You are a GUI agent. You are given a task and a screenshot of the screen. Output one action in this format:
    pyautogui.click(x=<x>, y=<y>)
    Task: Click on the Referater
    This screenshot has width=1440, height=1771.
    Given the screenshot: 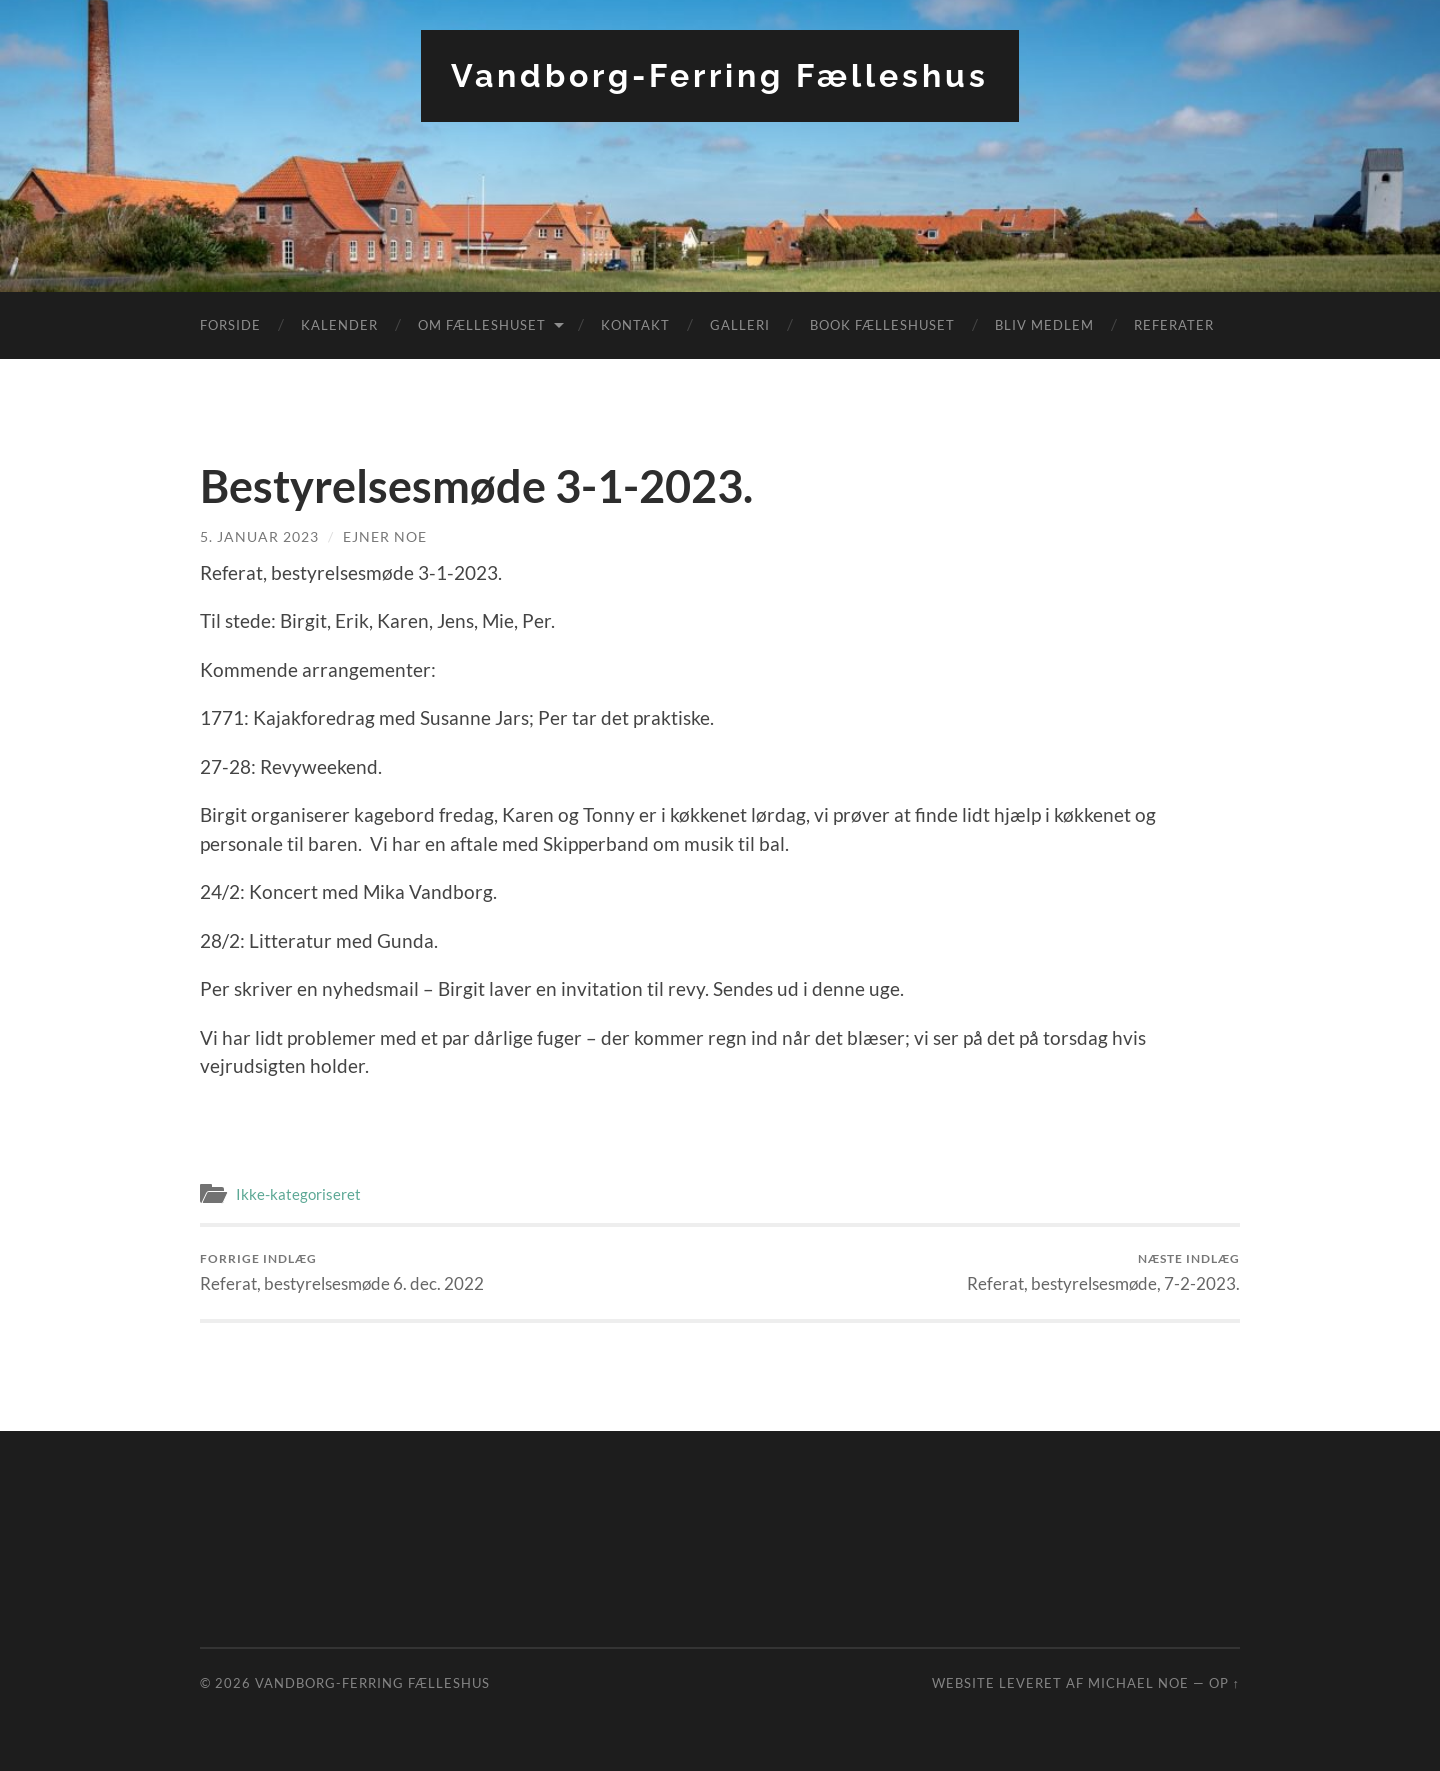 What is the action you would take?
    pyautogui.click(x=1174, y=325)
    